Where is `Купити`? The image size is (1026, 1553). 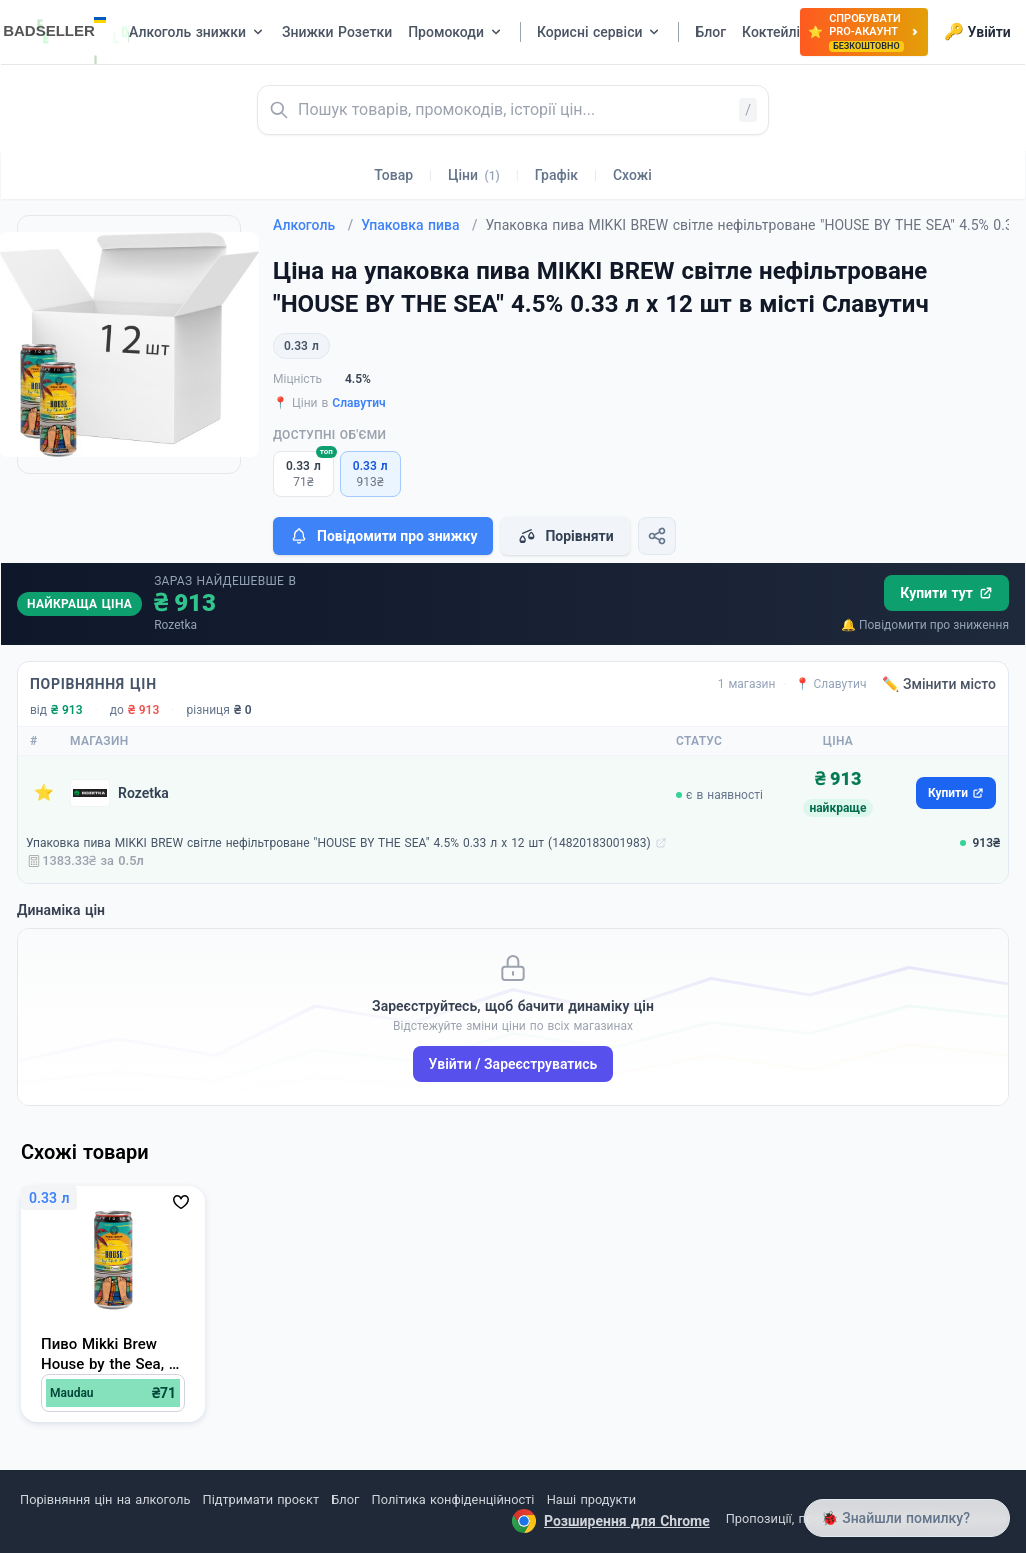 Купити is located at coordinates (956, 793).